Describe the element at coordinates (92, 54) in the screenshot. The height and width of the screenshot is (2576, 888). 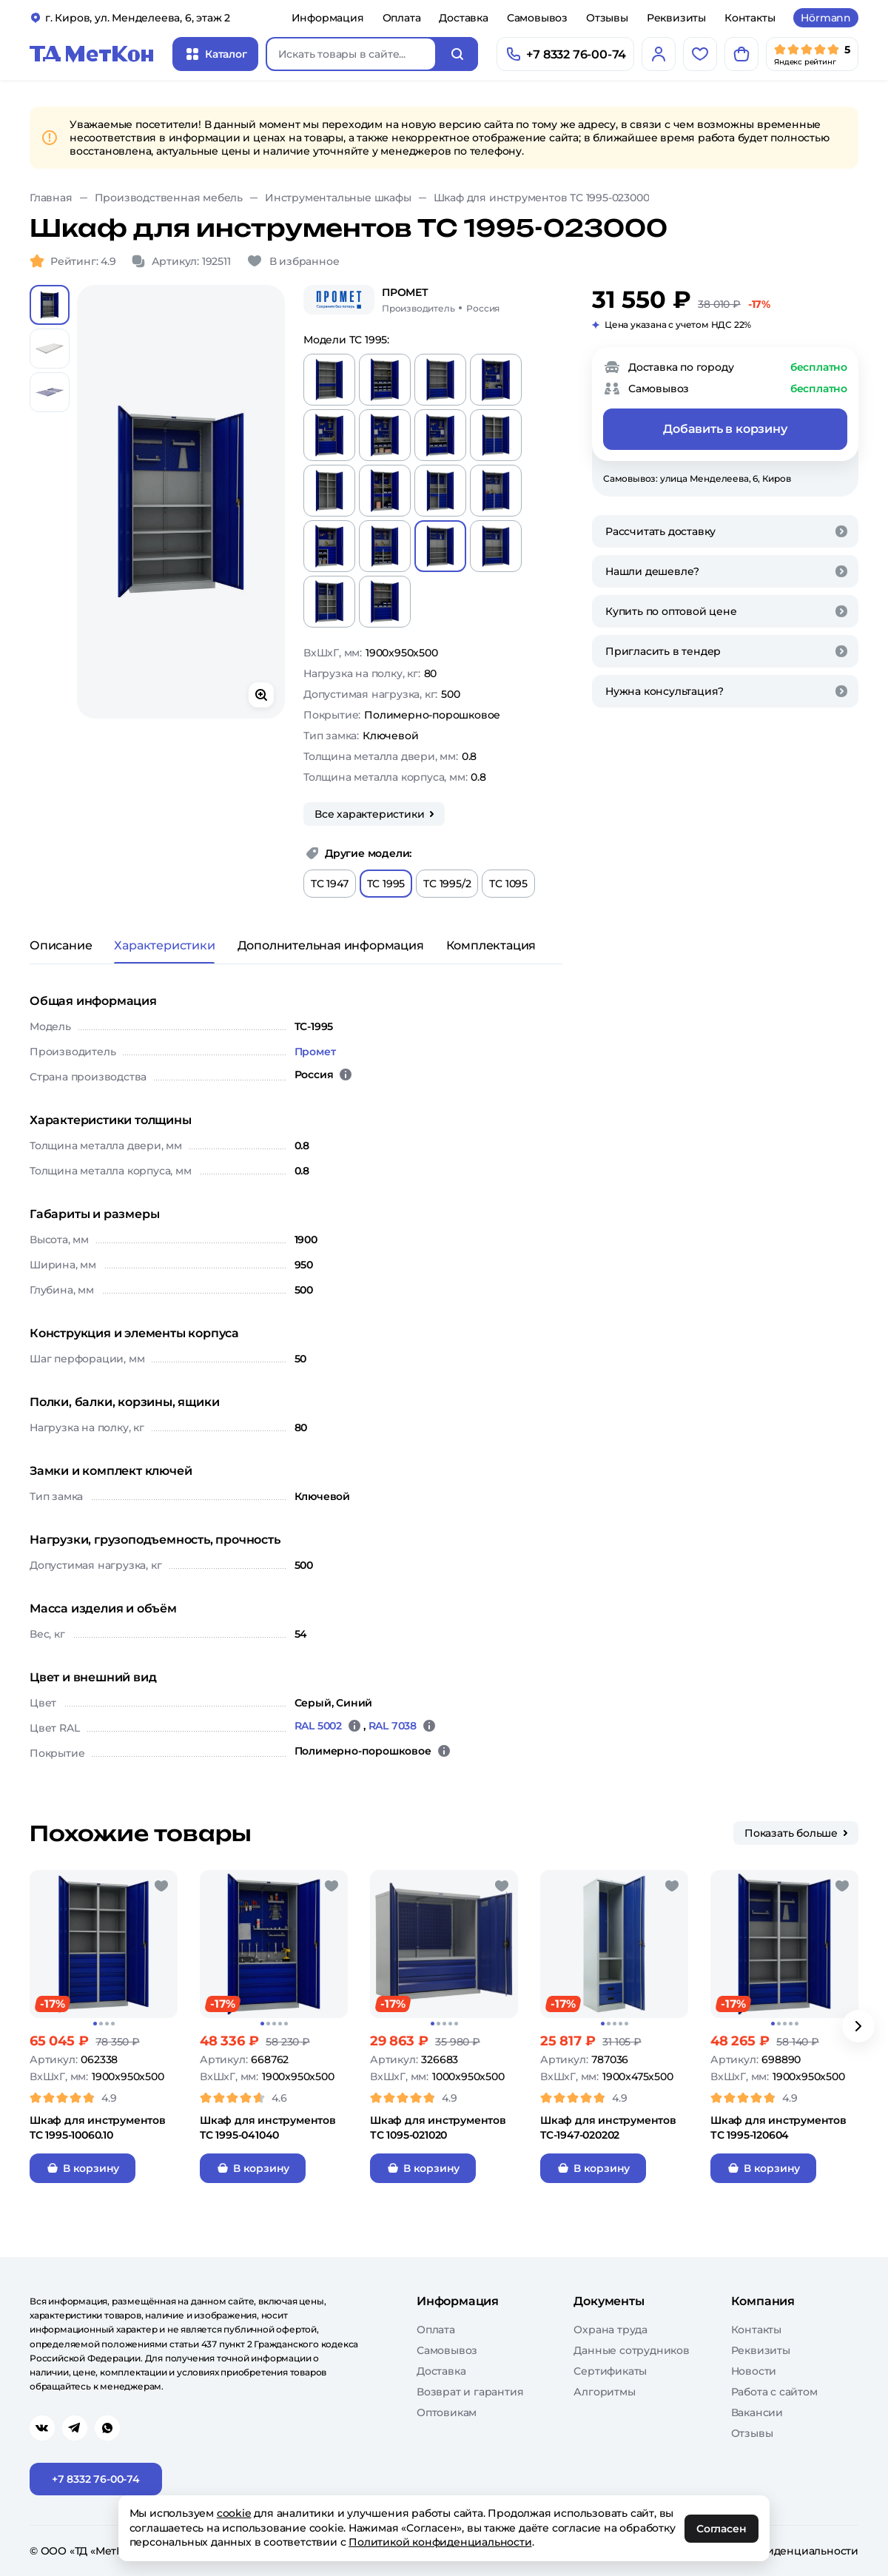
I see `[Главная]` at that location.